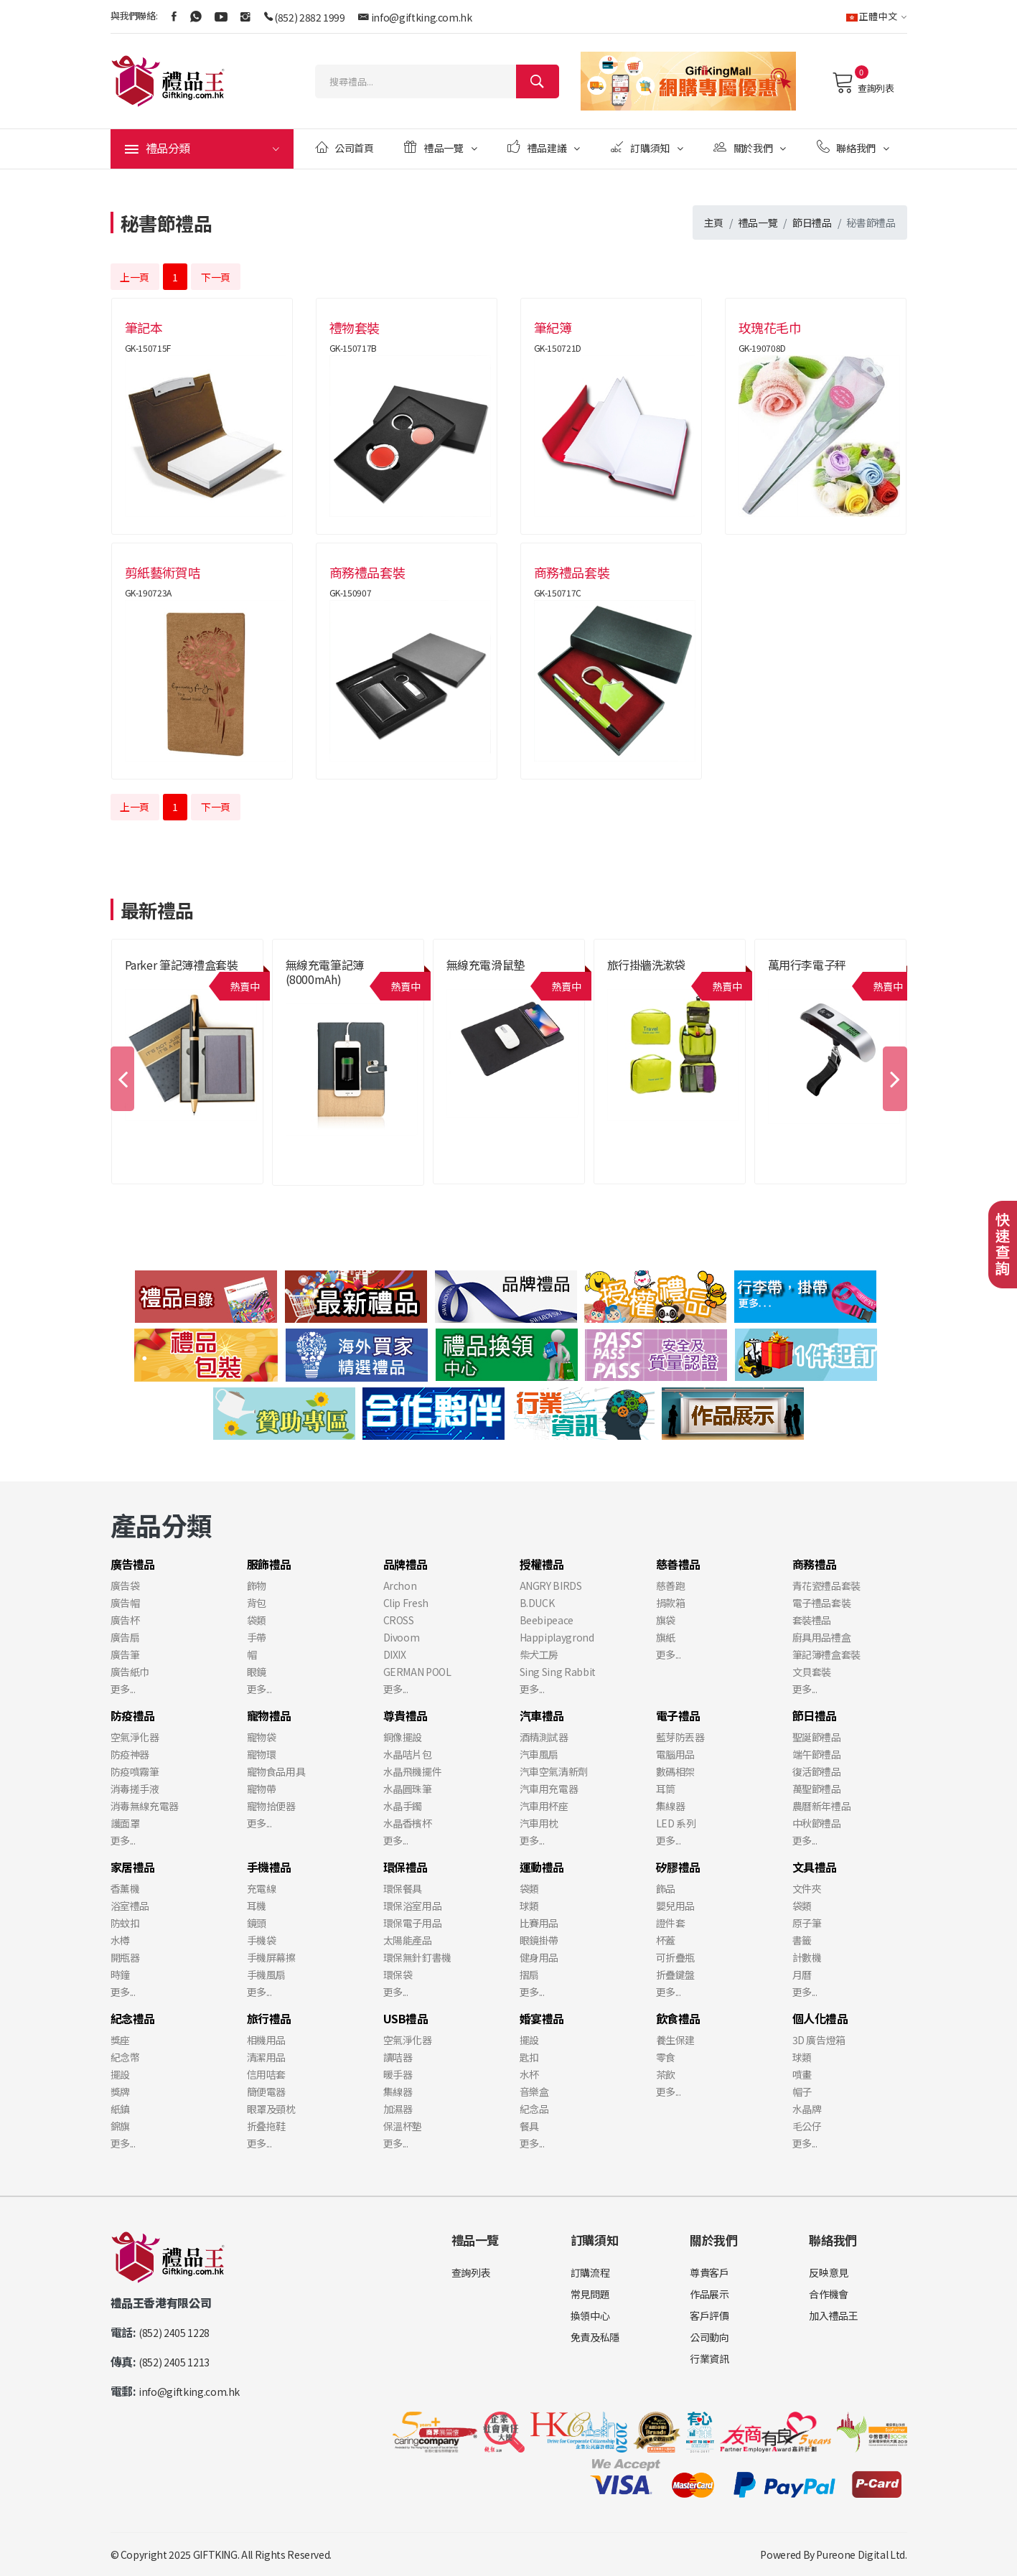 This screenshot has height=2576, width=1017. What do you see at coordinates (269, 1866) in the screenshot?
I see `手機禮品` at bounding box center [269, 1866].